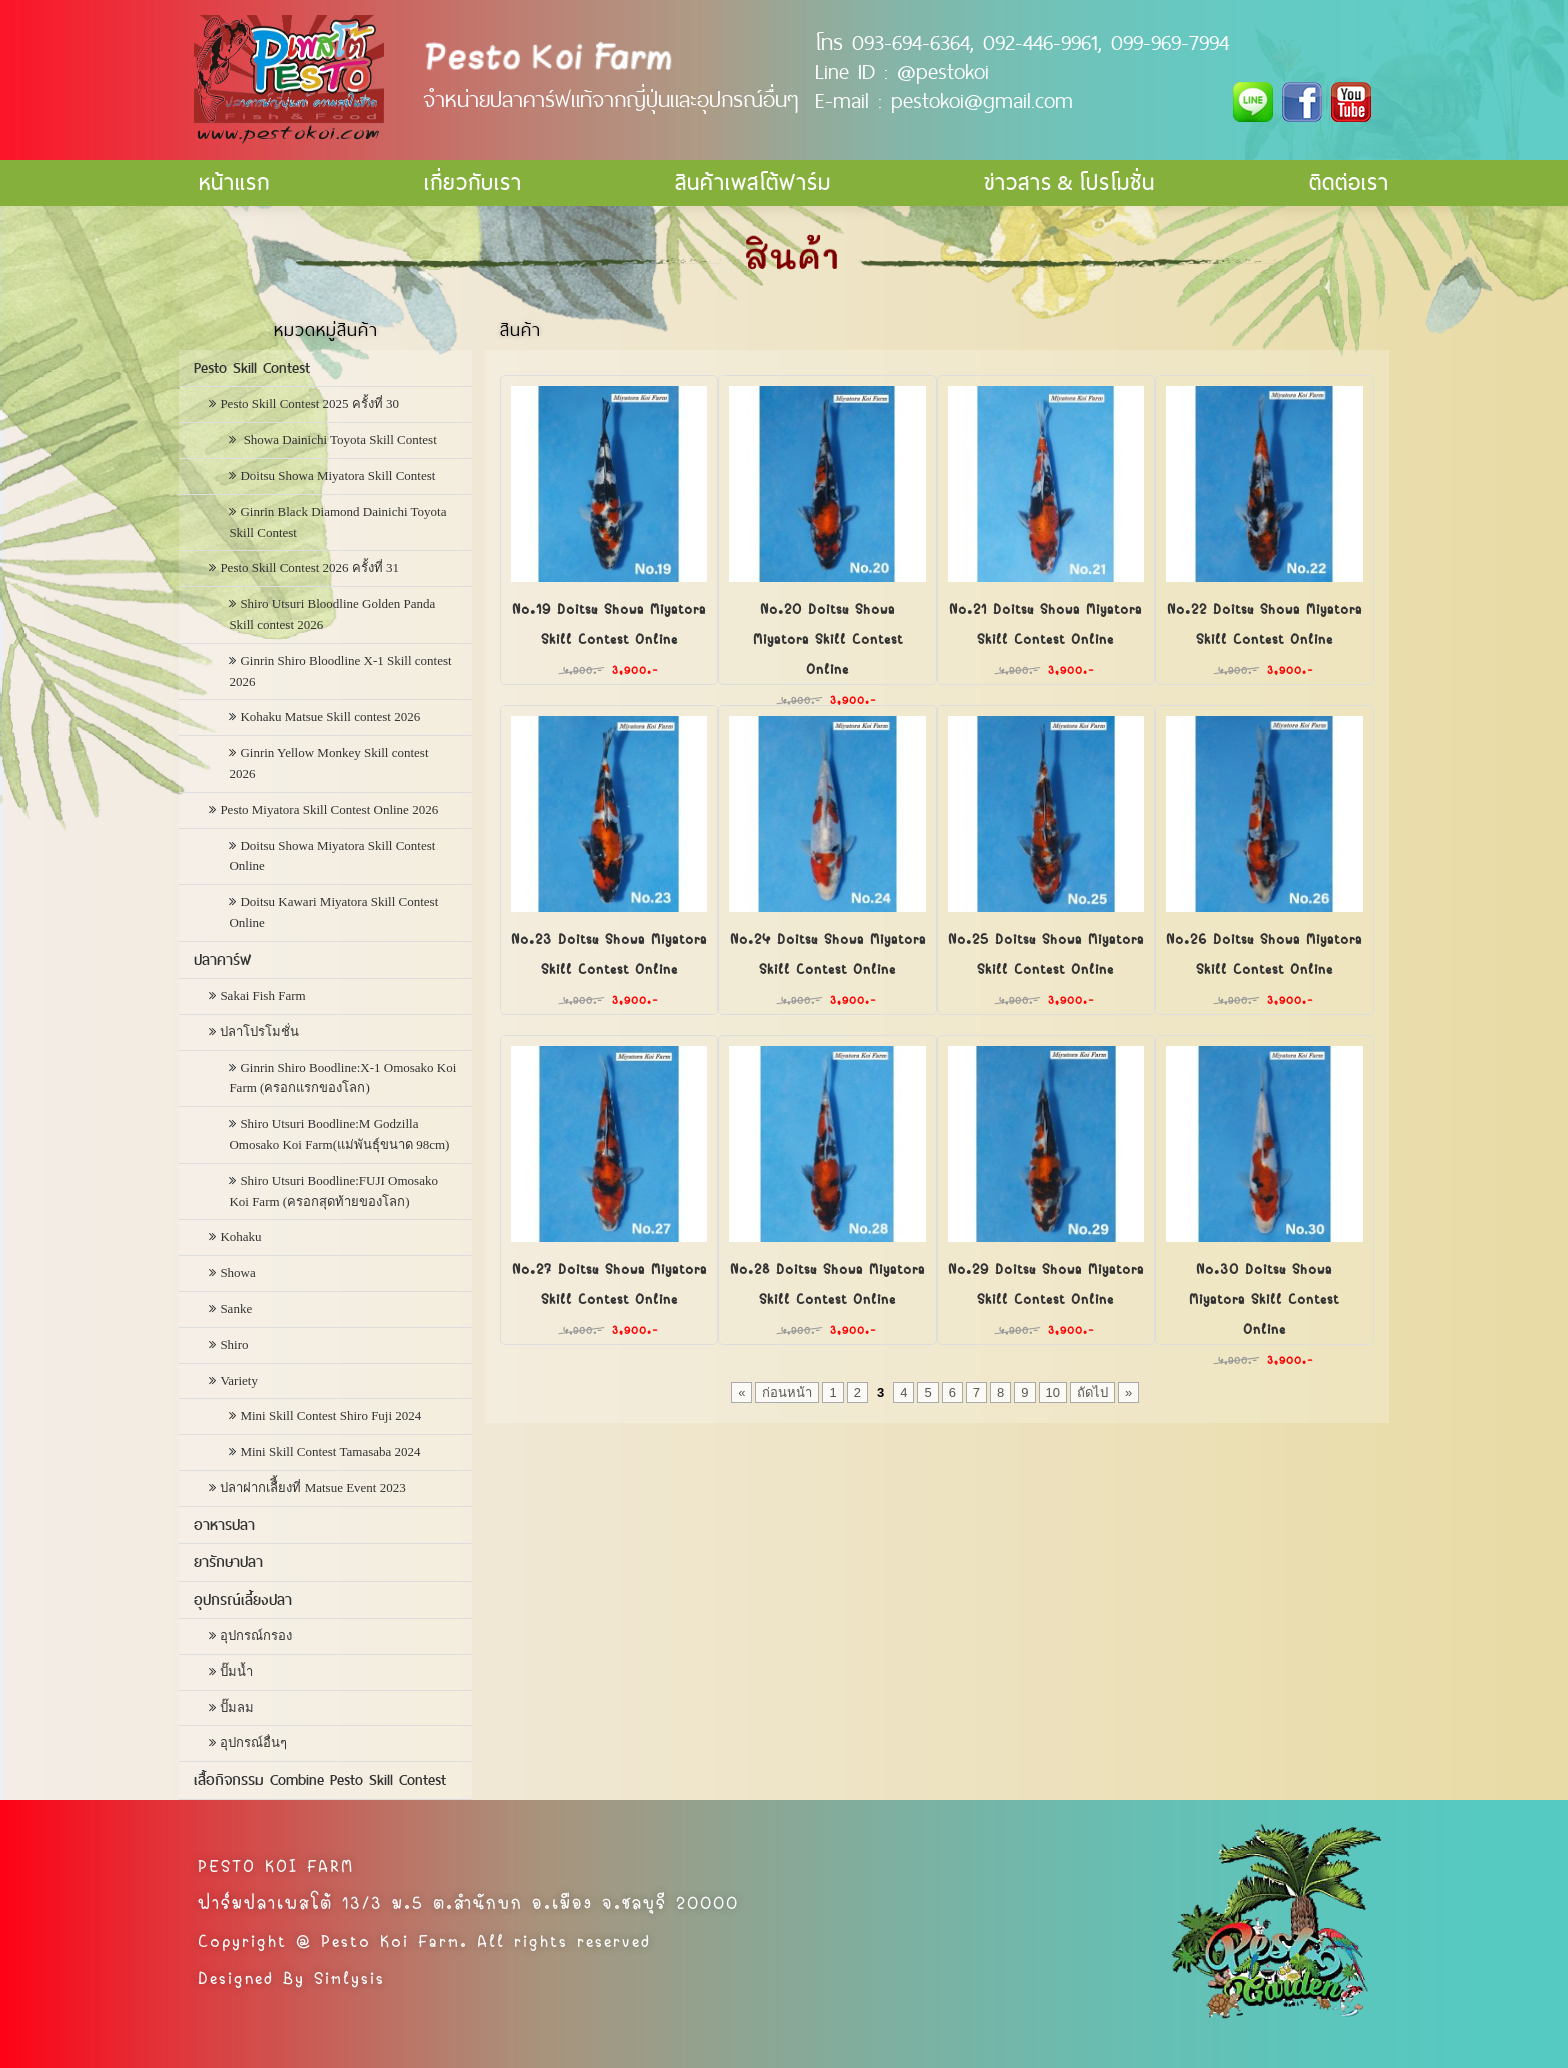 The height and width of the screenshot is (2068, 1568). Describe the element at coordinates (1264, 1297) in the screenshot. I see `No.30 Doitsu Showa Miyatora Skill Contest Online` at that location.